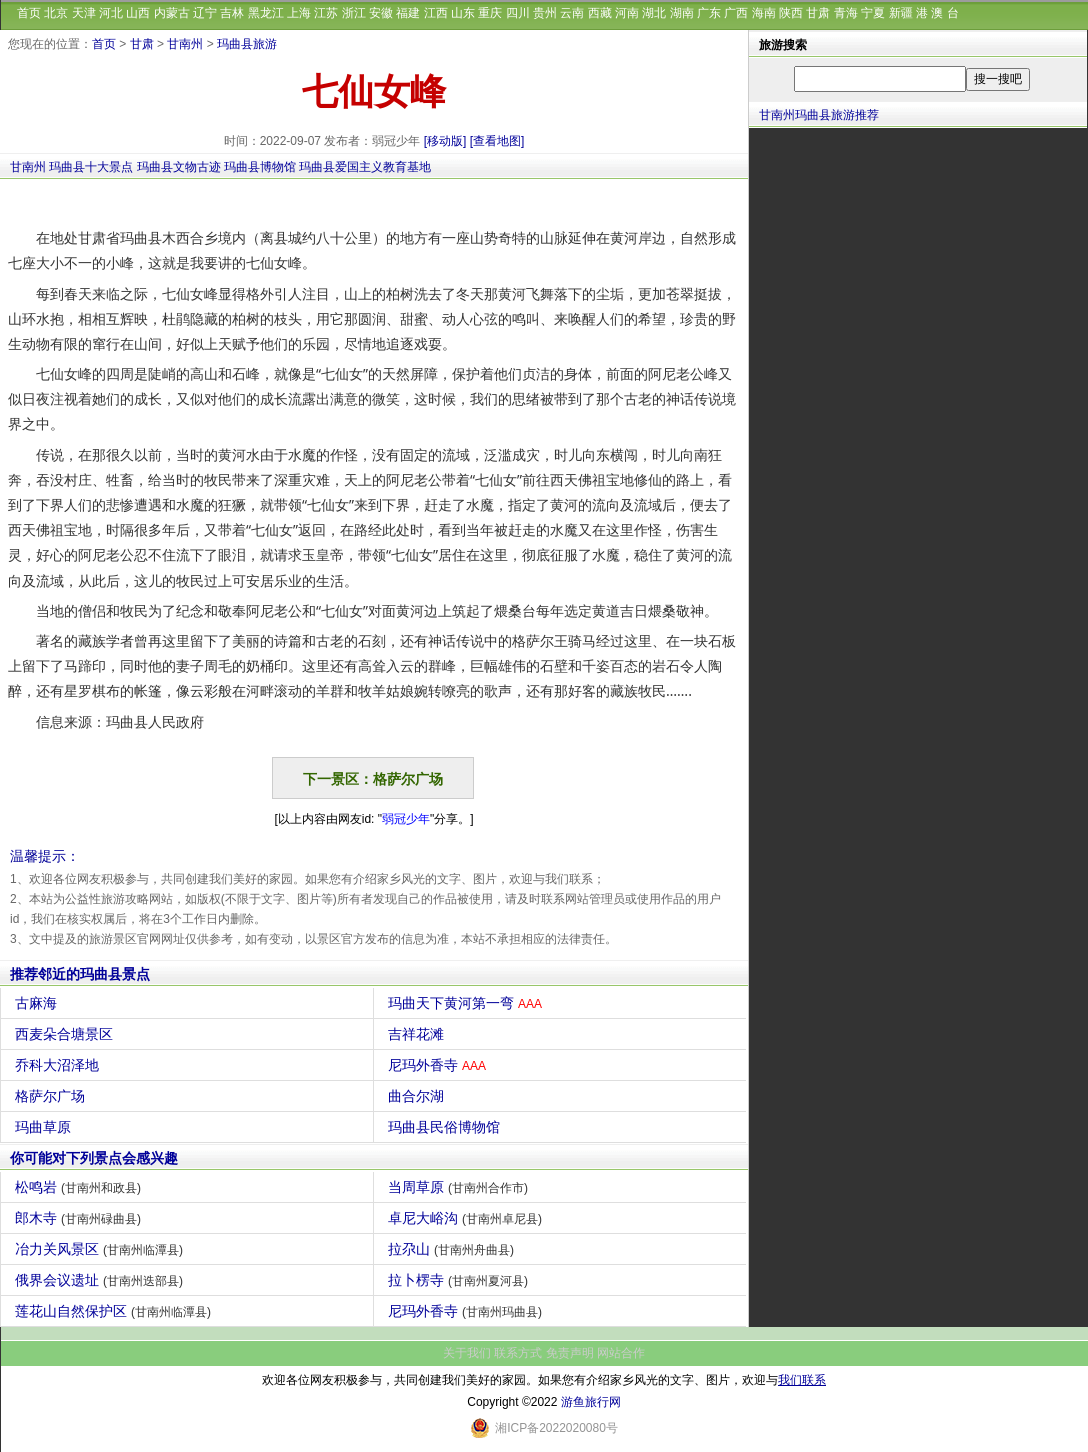 The image size is (1088, 1452). Describe the element at coordinates (436, 13) in the screenshot. I see `江西` at that location.